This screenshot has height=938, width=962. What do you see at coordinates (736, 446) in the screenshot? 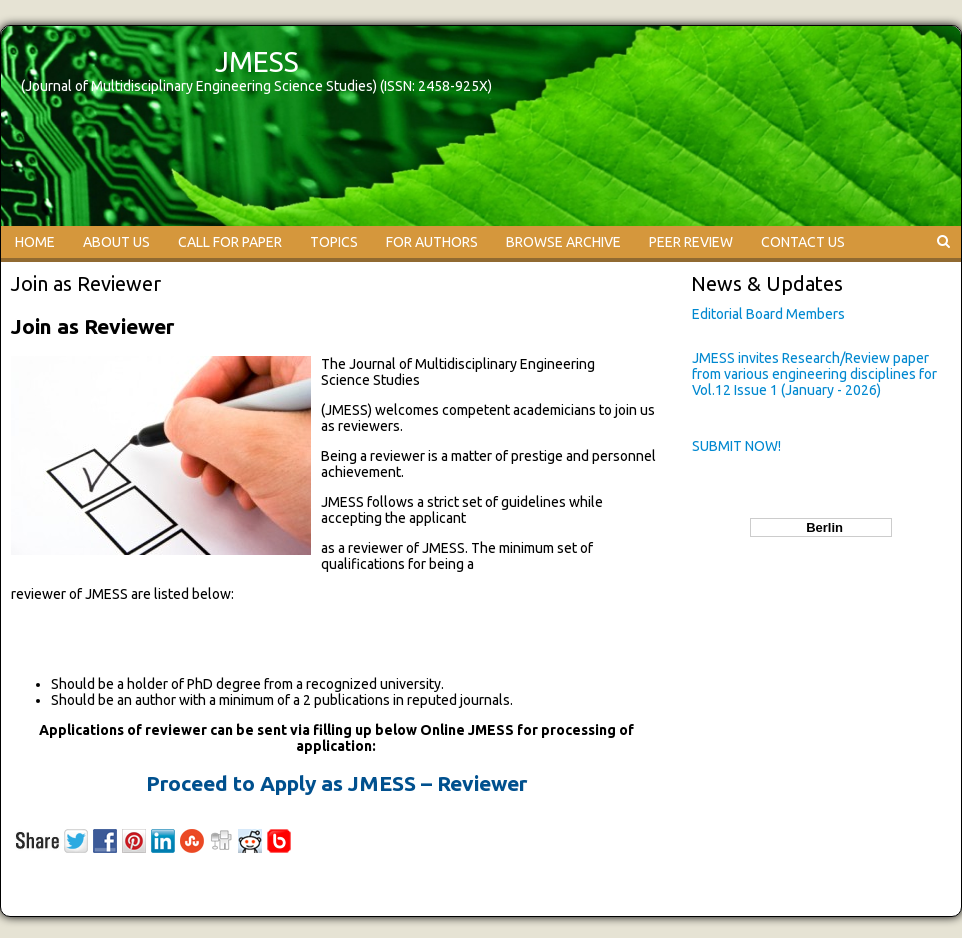
I see `SUBMIT NOW!` at bounding box center [736, 446].